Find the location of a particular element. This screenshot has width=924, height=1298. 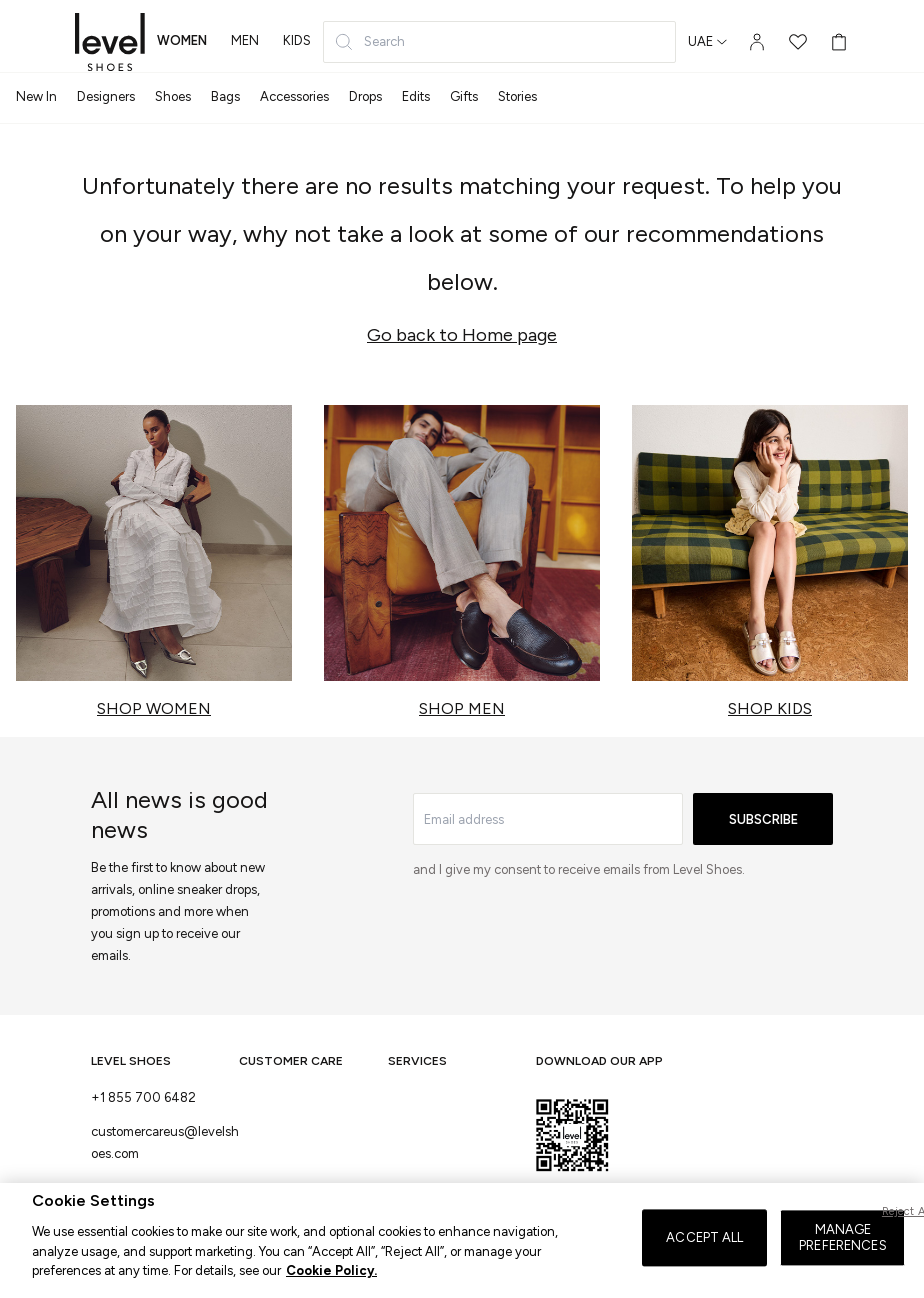

Drops is located at coordinates (365, 96).